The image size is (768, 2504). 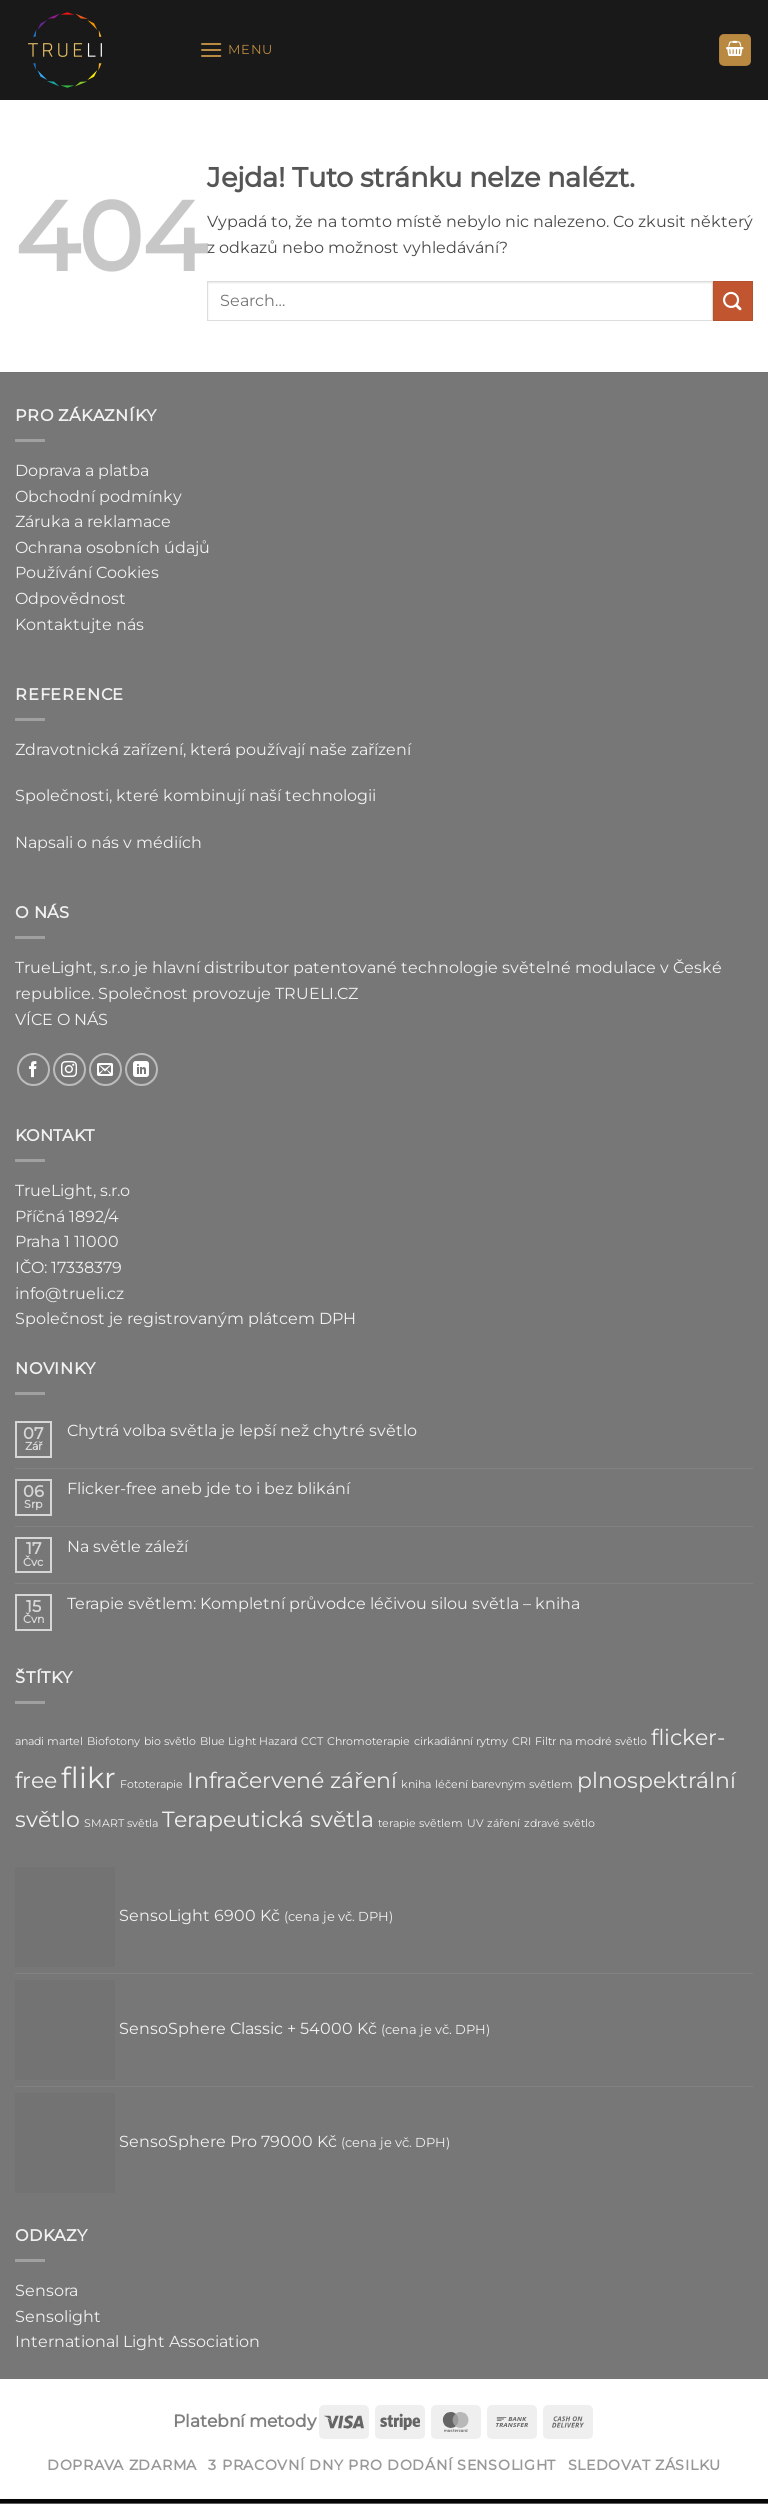 What do you see at coordinates (268, 1819) in the screenshot?
I see `Terapeutická světla [Terapeutická světla (2 položky)]` at bounding box center [268, 1819].